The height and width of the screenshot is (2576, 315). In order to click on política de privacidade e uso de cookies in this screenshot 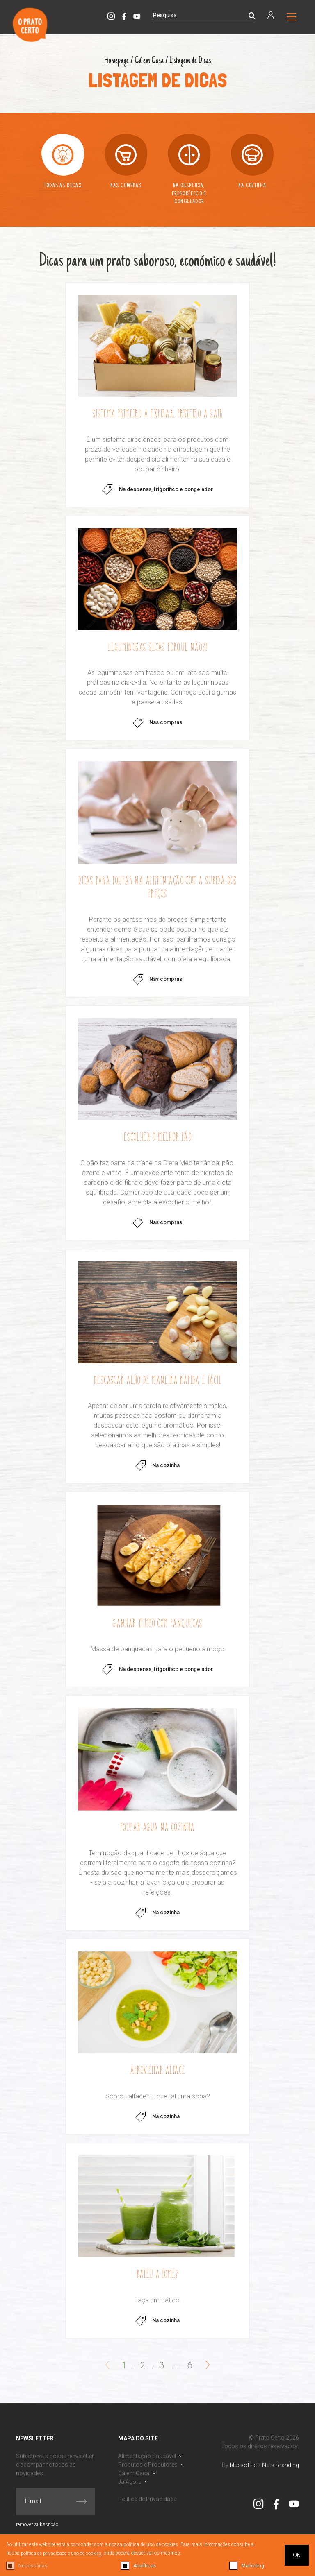, I will do `click(63, 2553)`.